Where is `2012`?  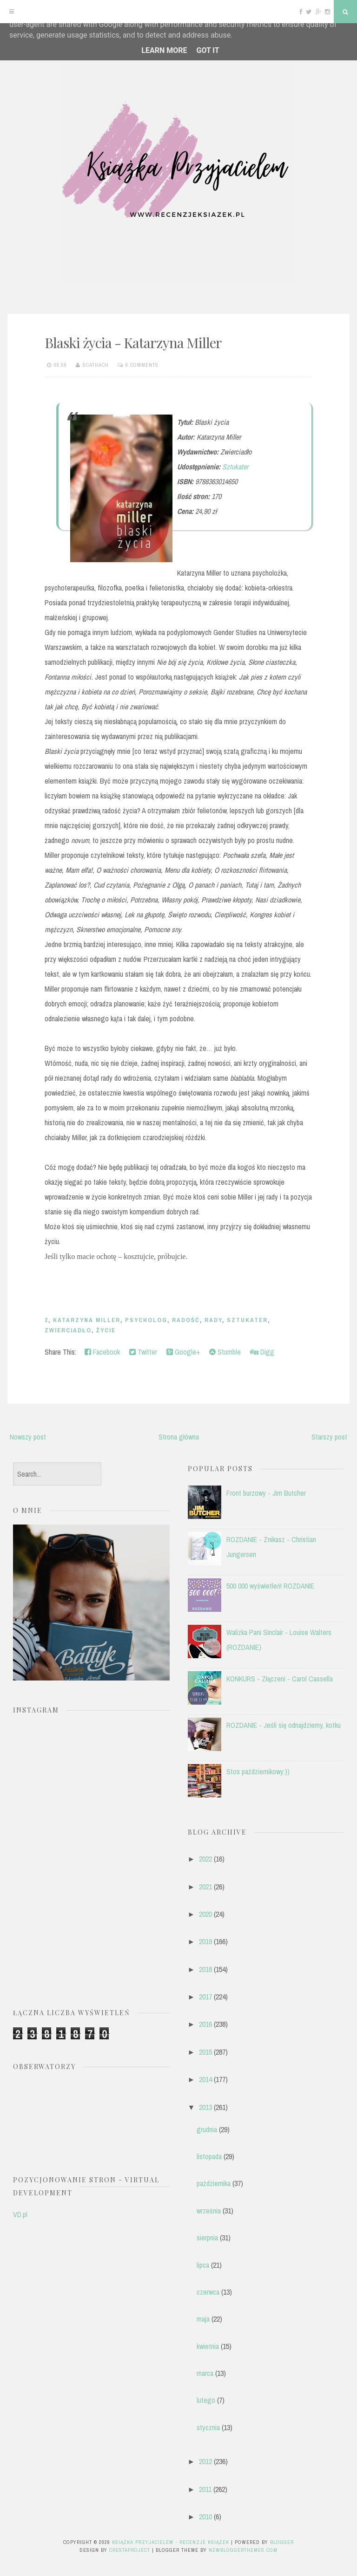 2012 is located at coordinates (205, 2461).